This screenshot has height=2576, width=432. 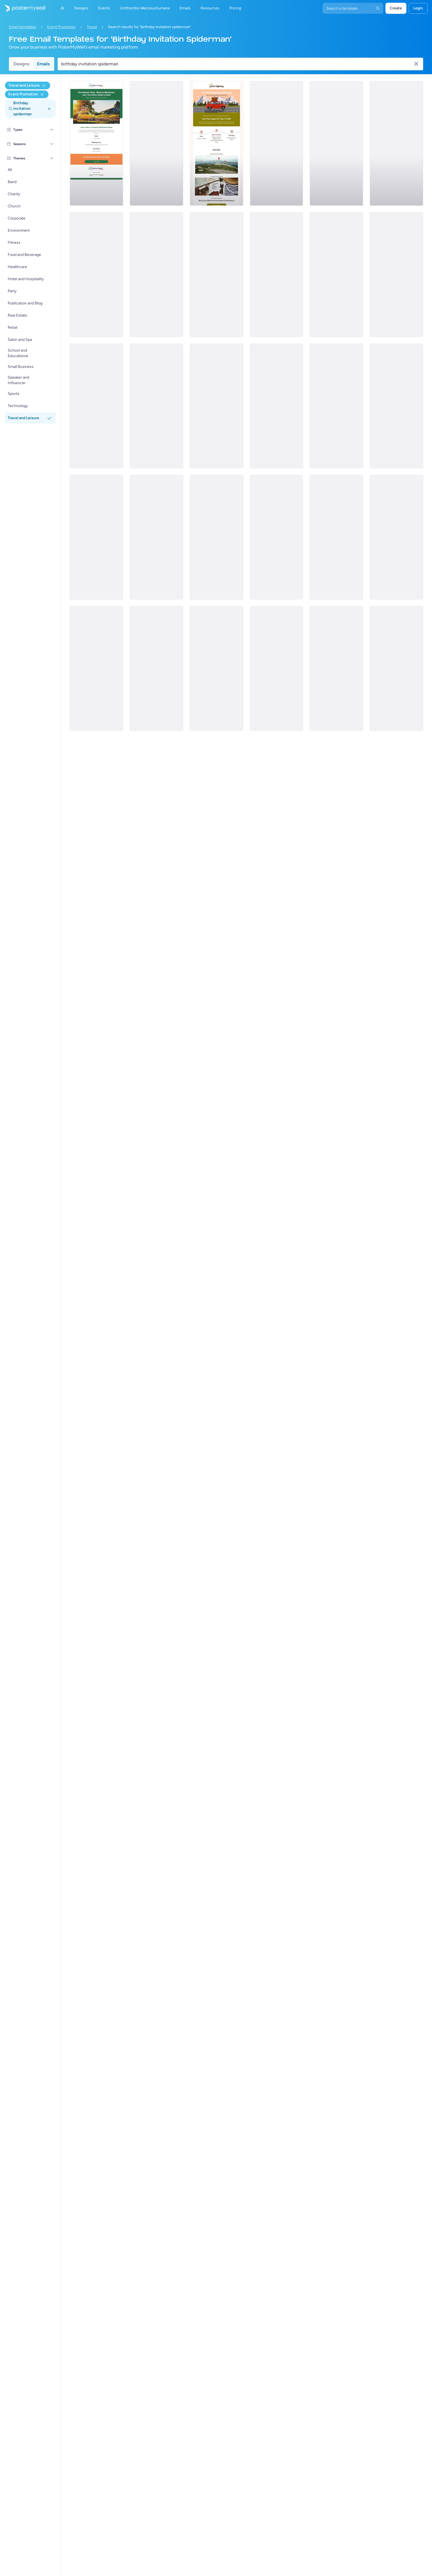 I want to click on [Event Promotion Email Template 'Wander Joy' for Easter], so click(x=276, y=143).